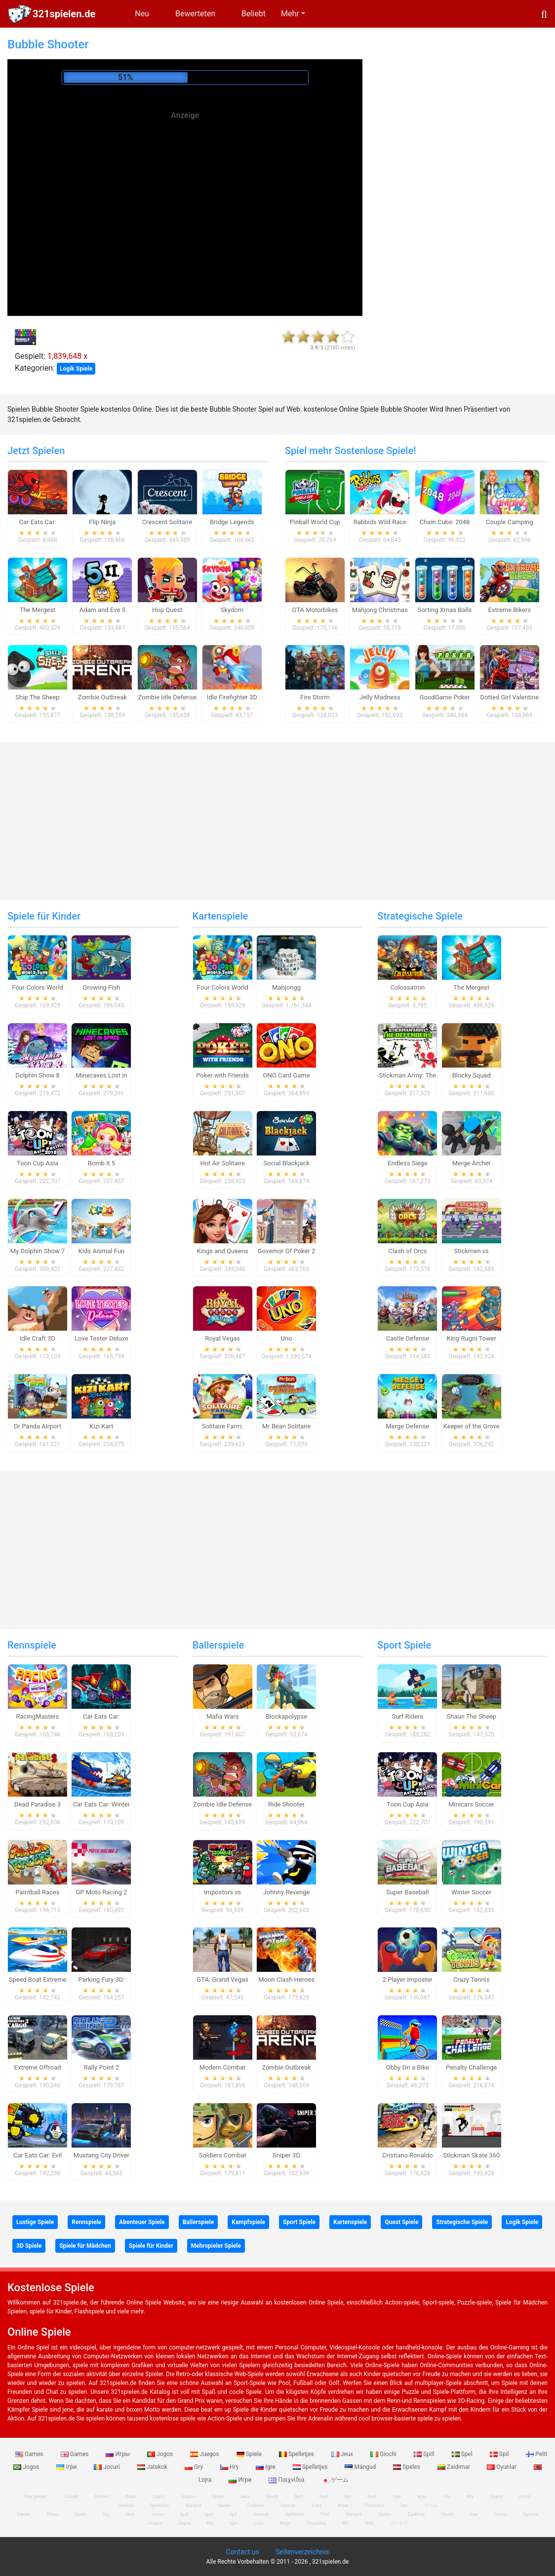 The width and height of the screenshot is (555, 2576). What do you see at coordinates (500, 2454) in the screenshot?
I see `Spil` at bounding box center [500, 2454].